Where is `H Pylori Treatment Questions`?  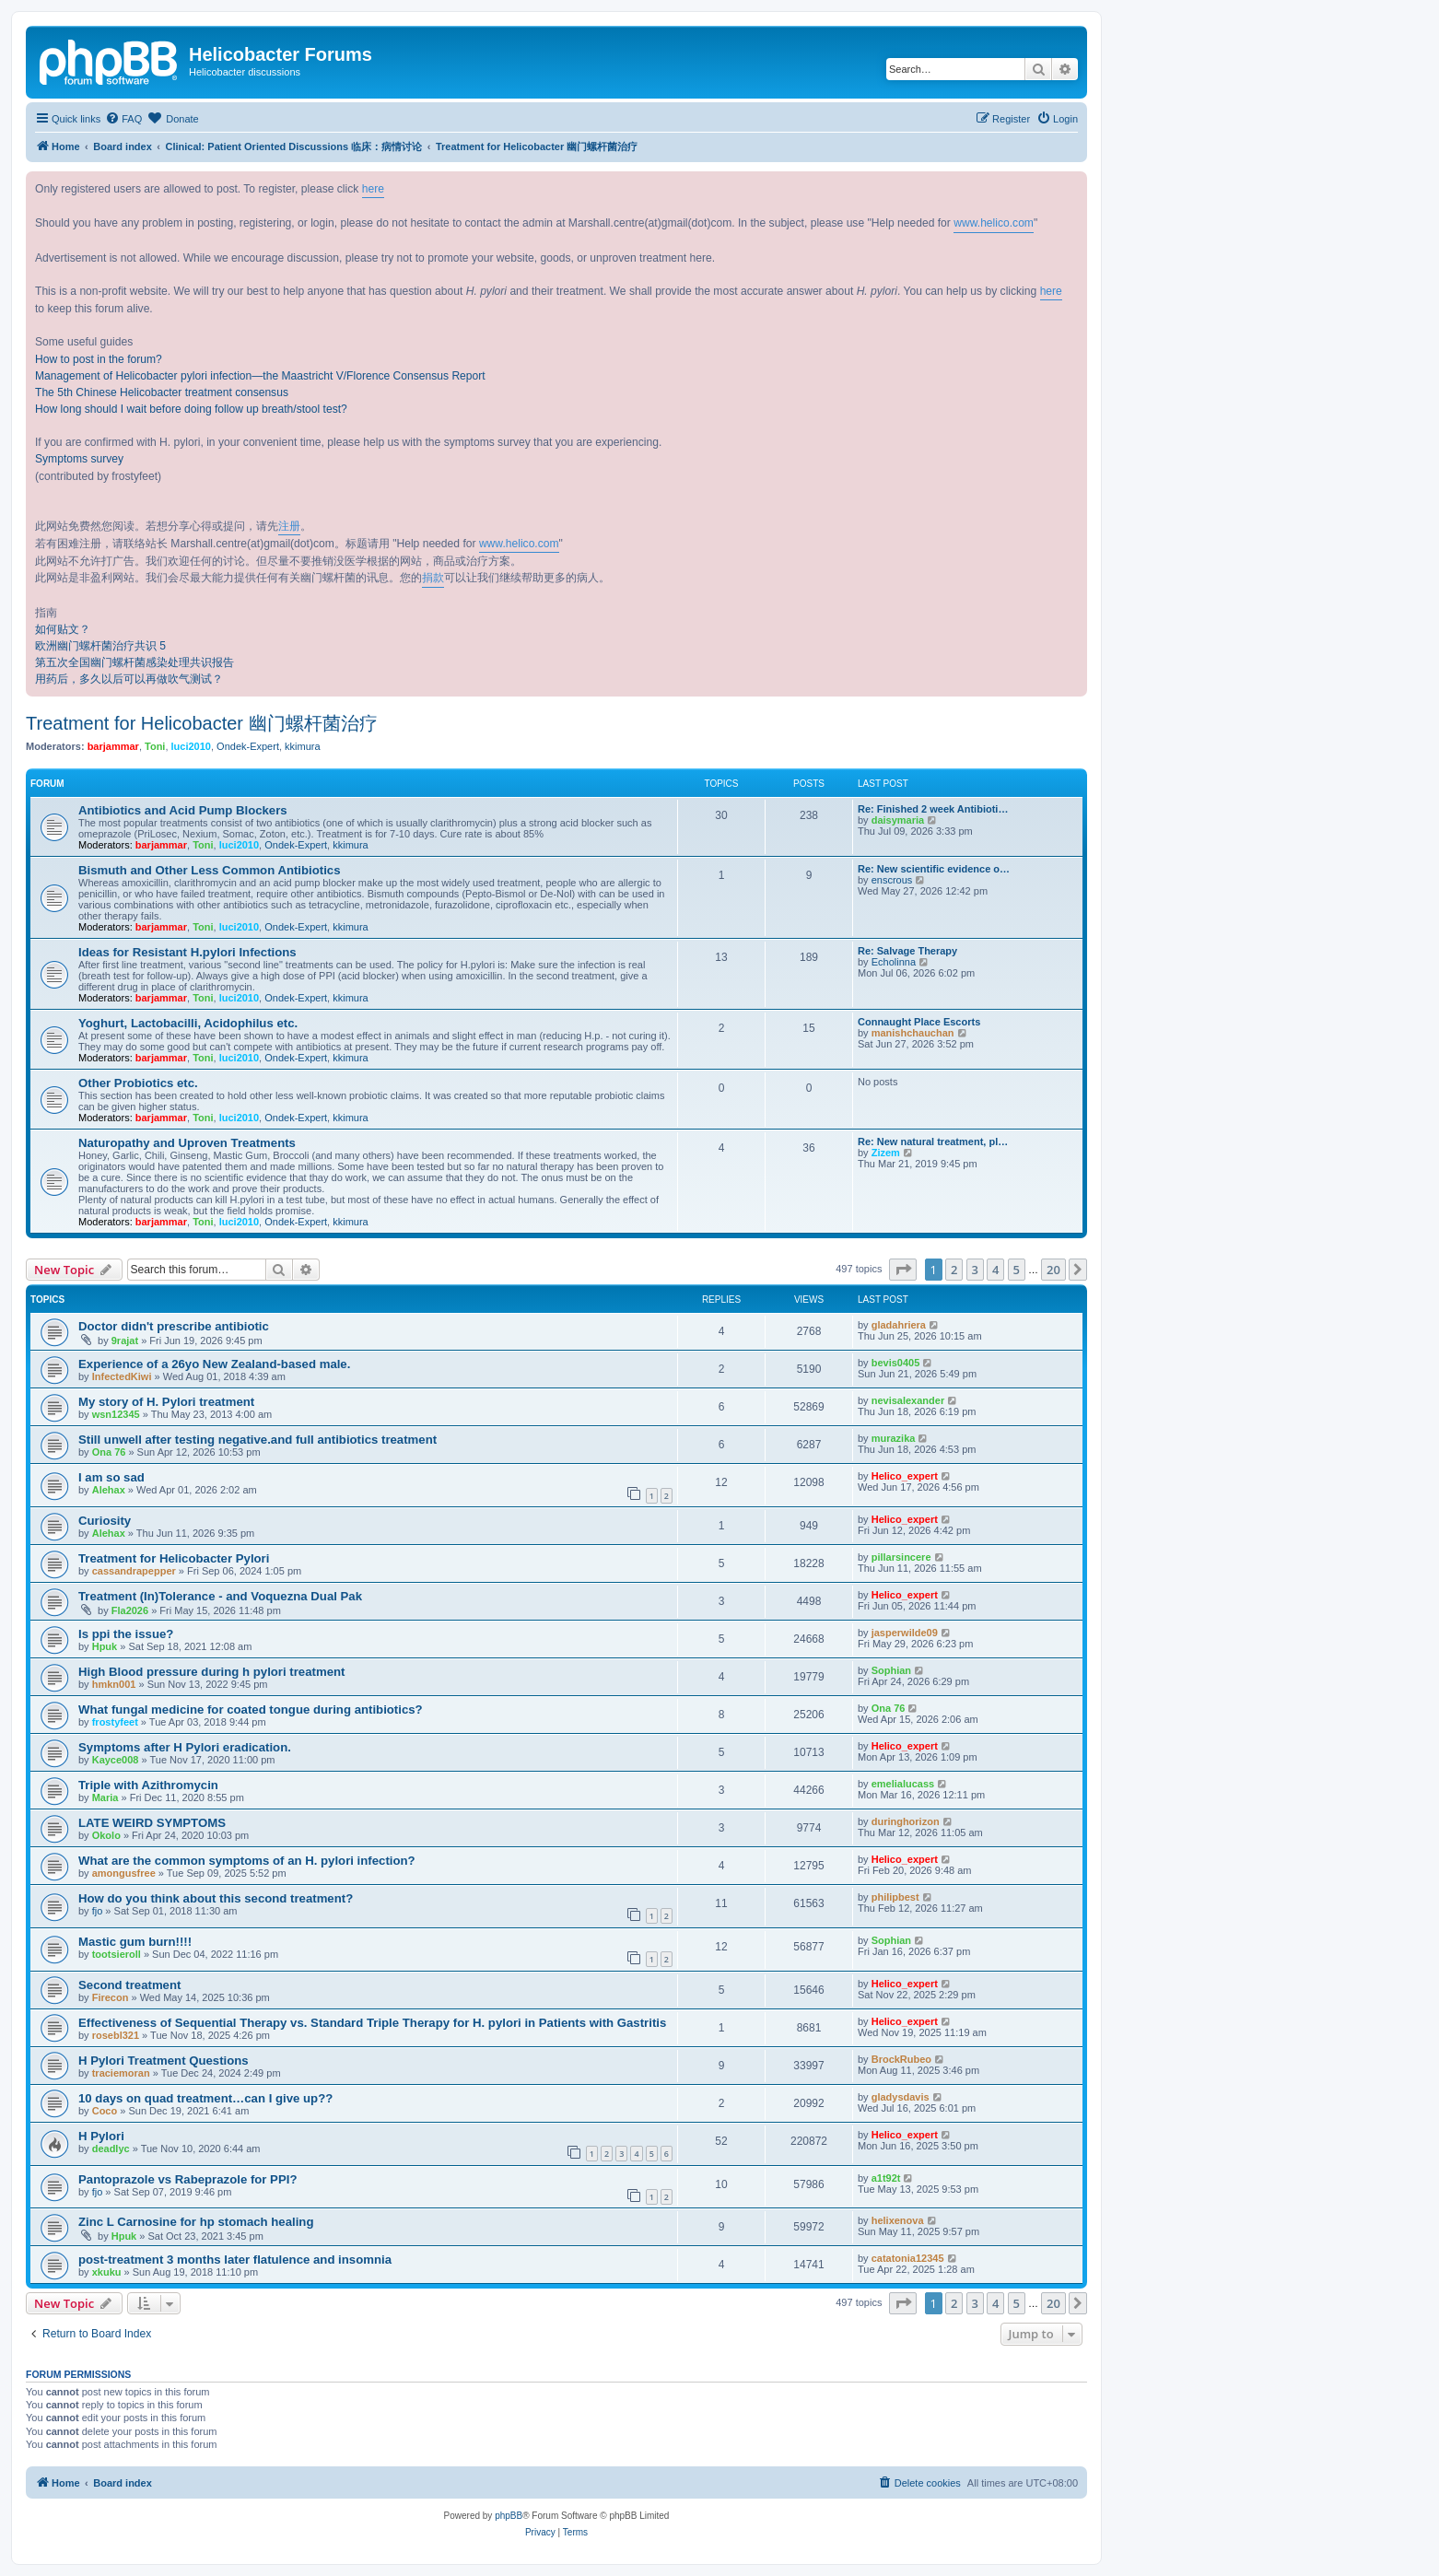 H Pylori Treatment Questions is located at coordinates (163, 2060).